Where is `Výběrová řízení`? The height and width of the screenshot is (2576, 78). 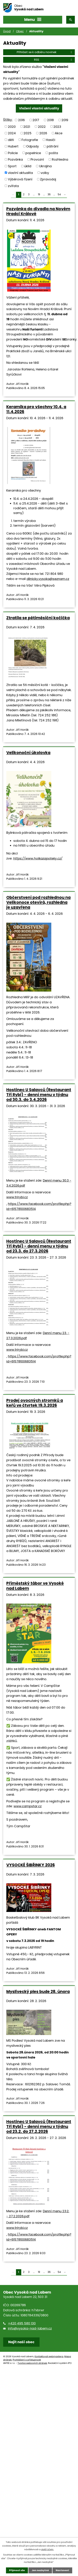
Výběrová řízení is located at coordinates (20, 179).